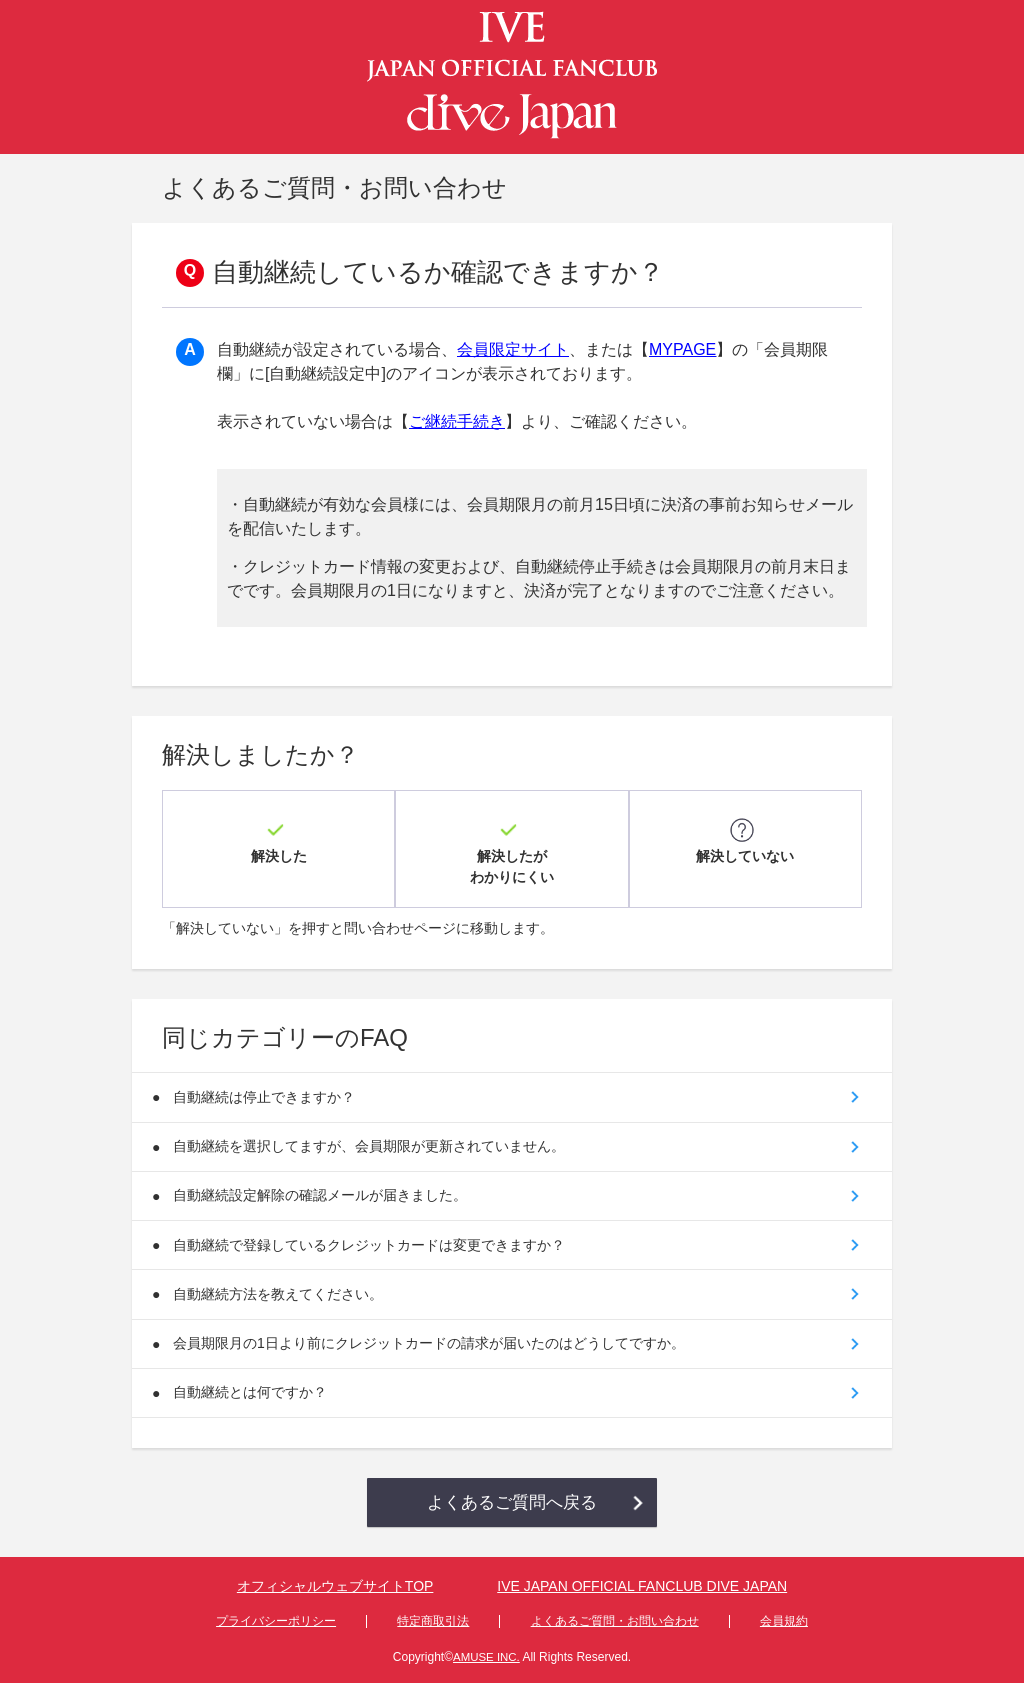 The height and width of the screenshot is (1683, 1024). What do you see at coordinates (268, 1076) in the screenshot?
I see `自動継続は停止できますか？` at bounding box center [268, 1076].